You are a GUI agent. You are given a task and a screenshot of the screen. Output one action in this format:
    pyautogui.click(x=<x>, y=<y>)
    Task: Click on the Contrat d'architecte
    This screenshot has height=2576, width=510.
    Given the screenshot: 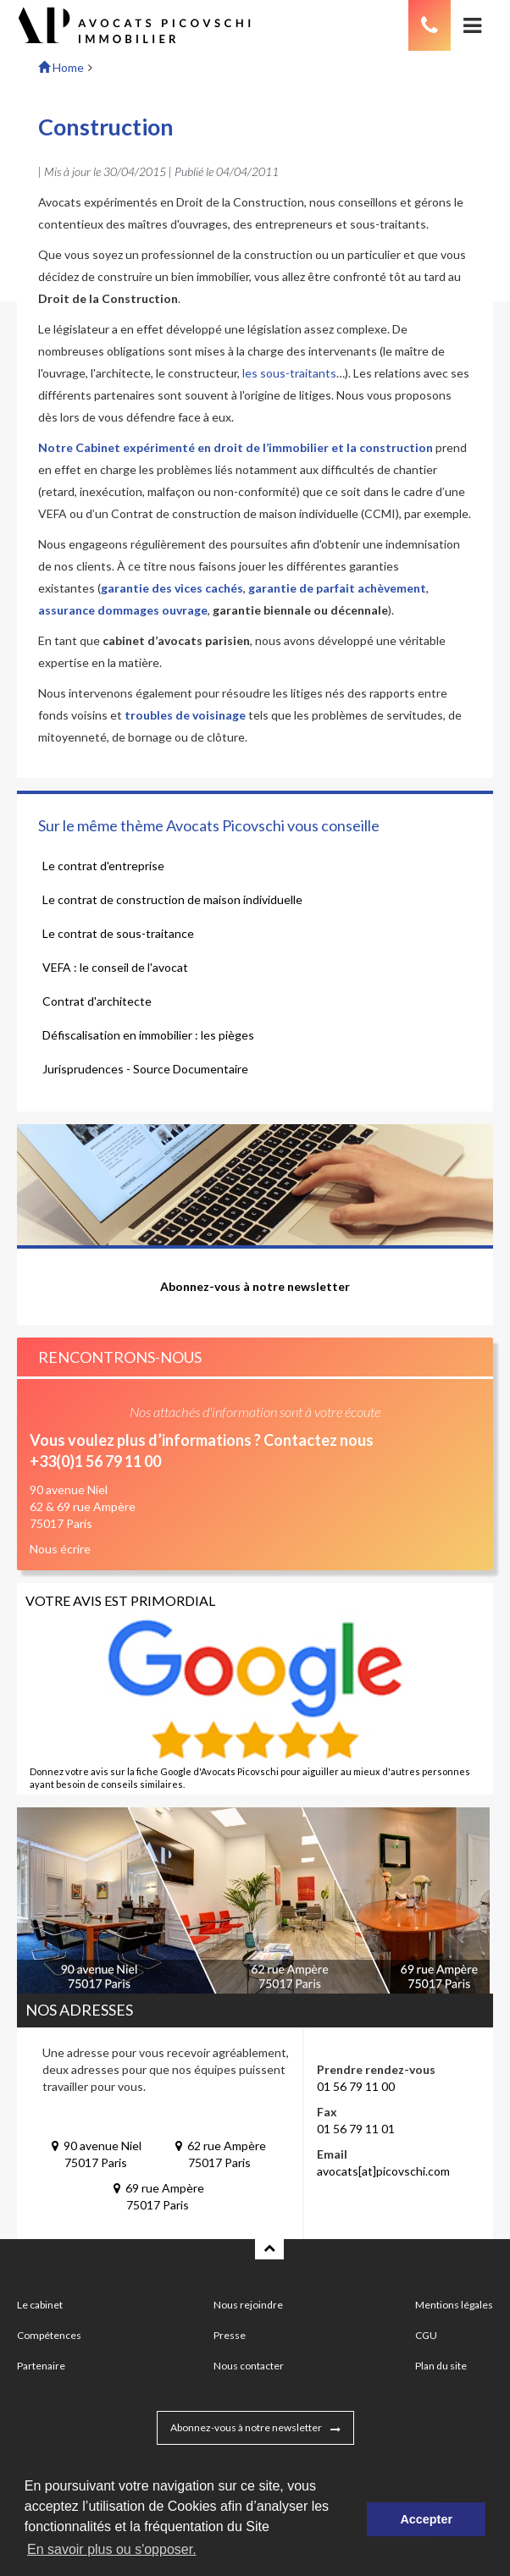 What is the action you would take?
    pyautogui.click(x=97, y=1001)
    